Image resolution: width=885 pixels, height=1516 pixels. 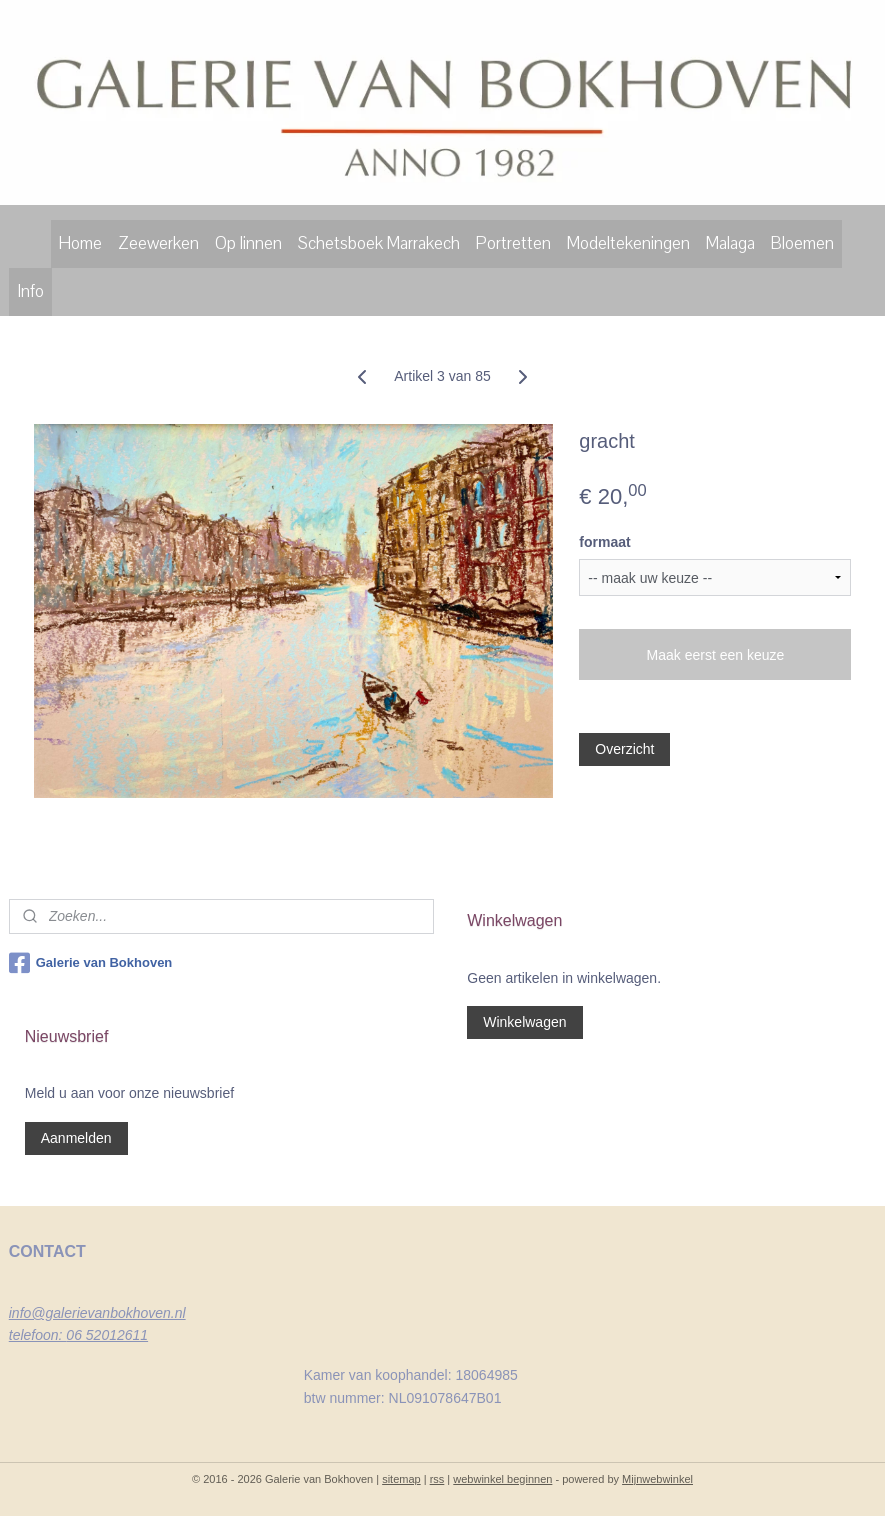 I want to click on Modeltekeningen, so click(x=628, y=243).